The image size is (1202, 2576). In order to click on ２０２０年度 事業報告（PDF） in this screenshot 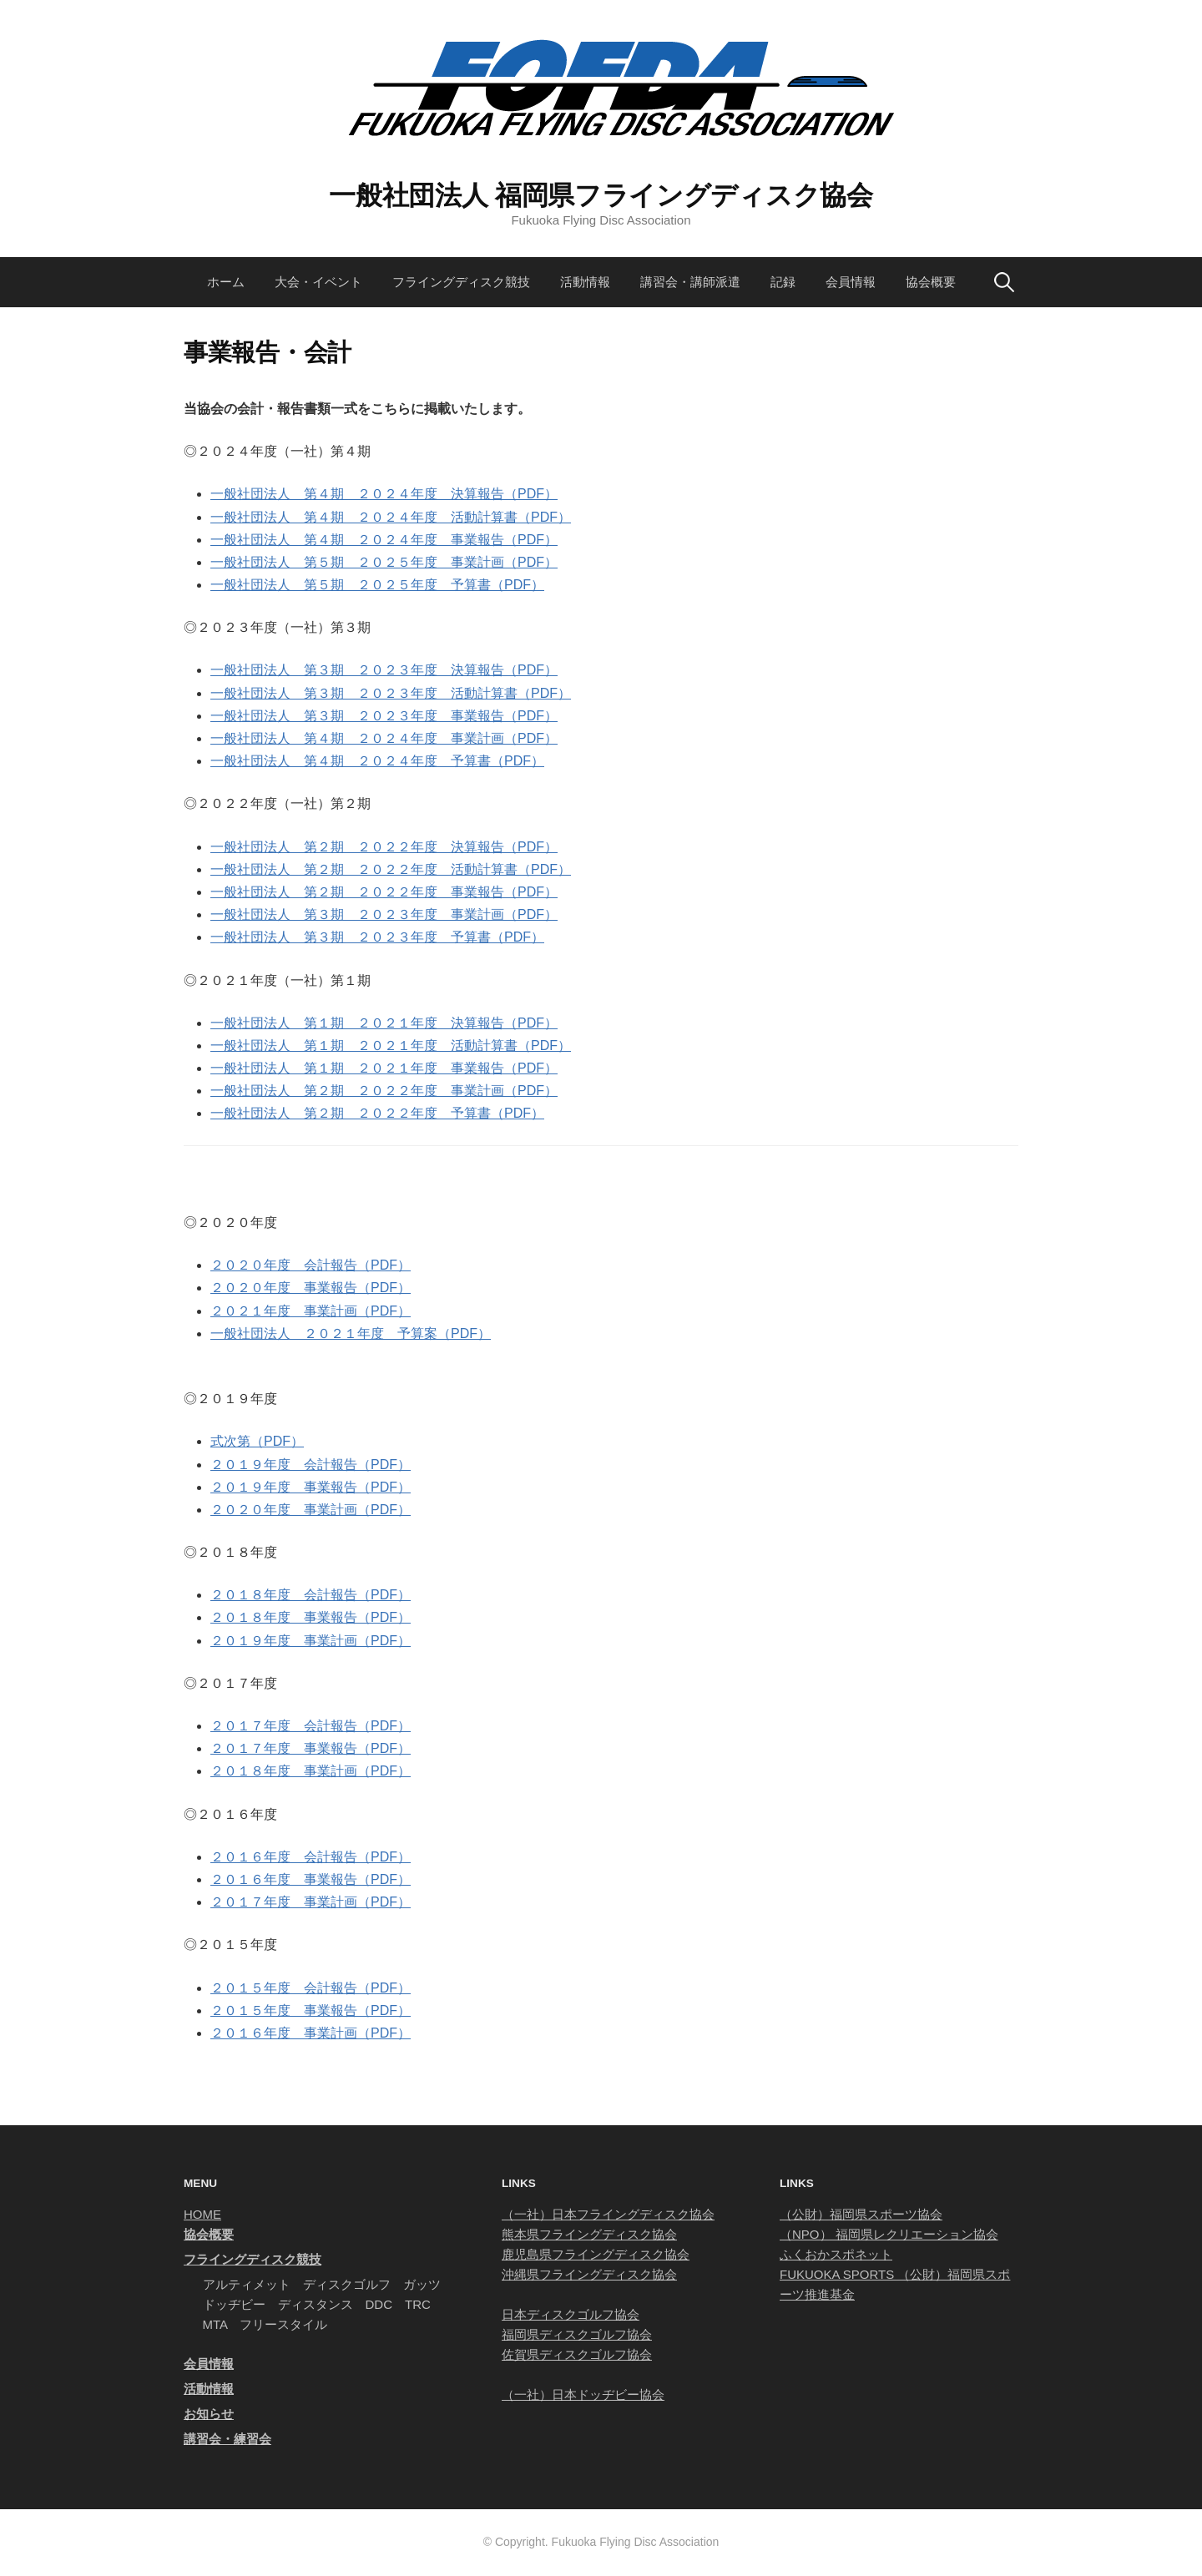, I will do `click(310, 1287)`.